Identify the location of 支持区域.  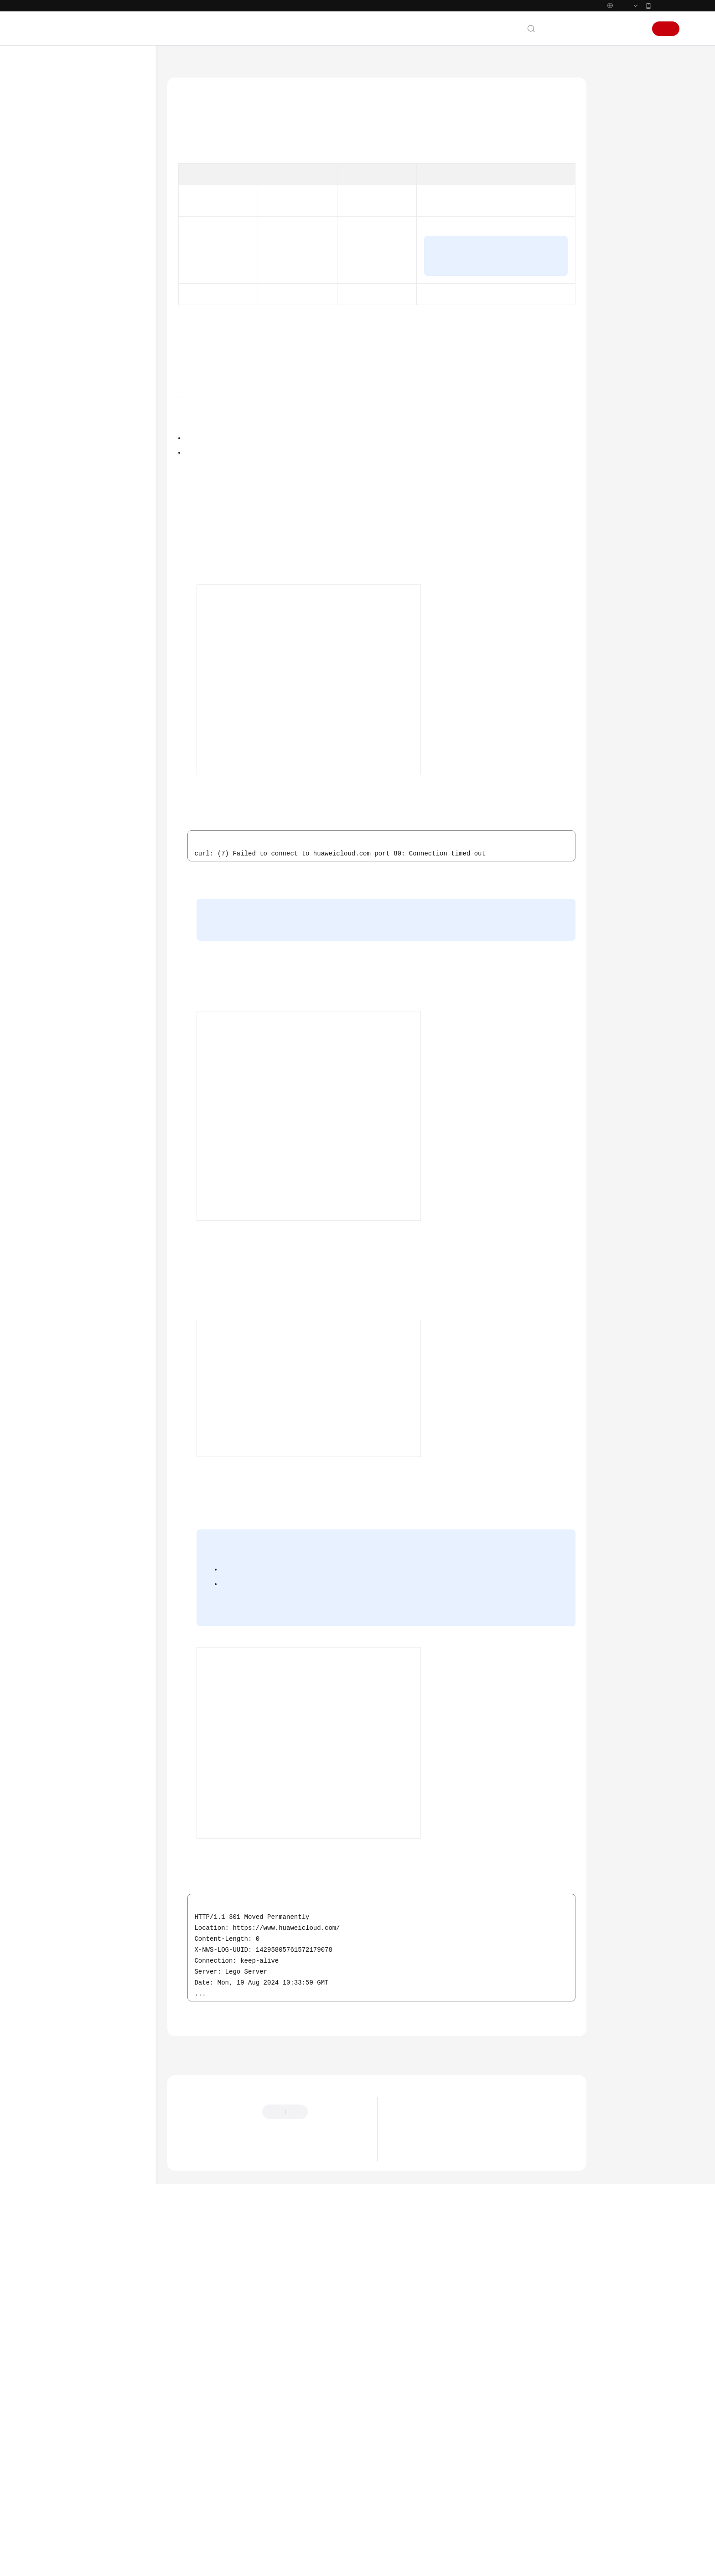
(57, 1270).